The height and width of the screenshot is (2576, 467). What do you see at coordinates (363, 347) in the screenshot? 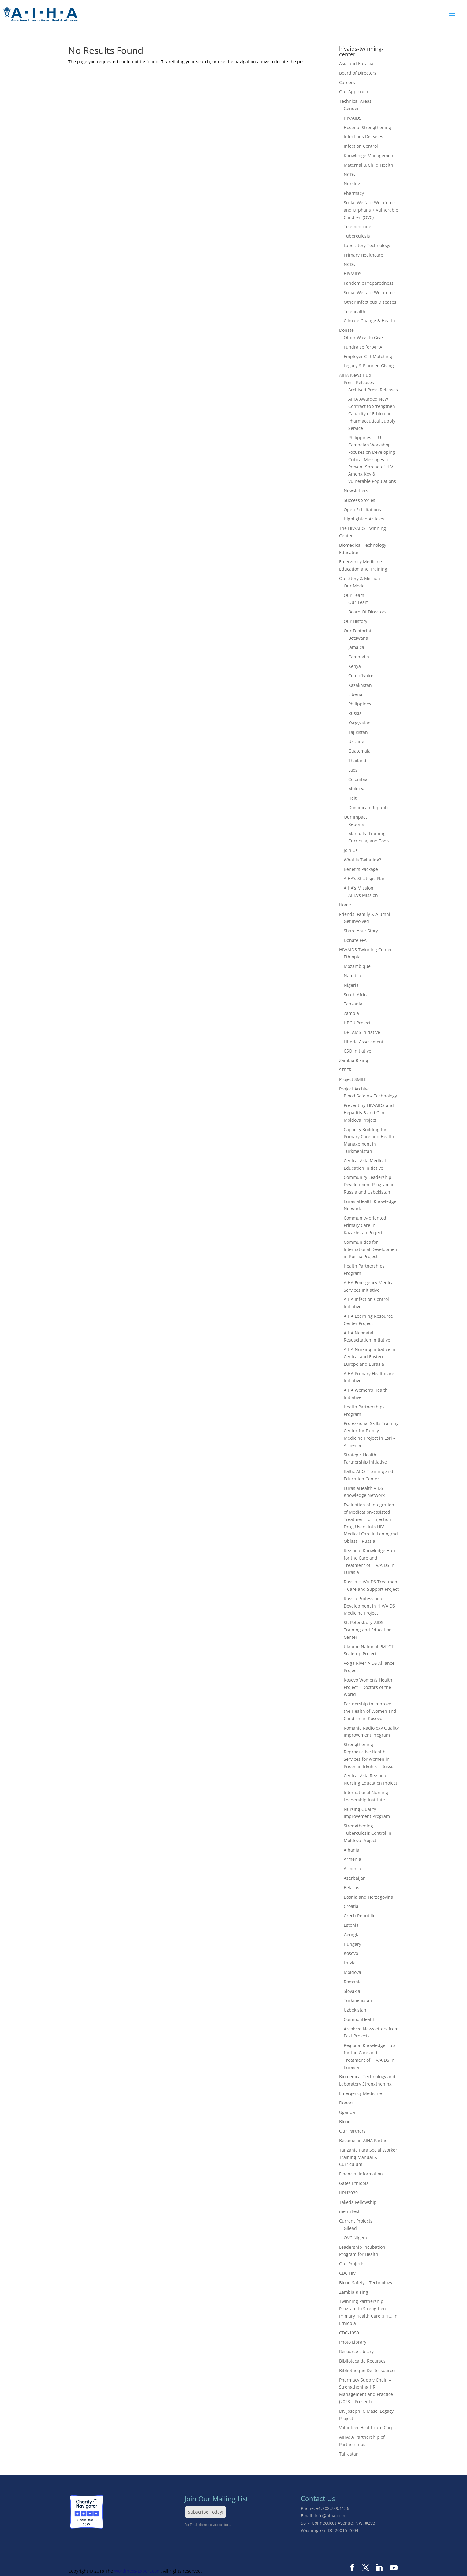
I see `Fundraise for AIHA` at bounding box center [363, 347].